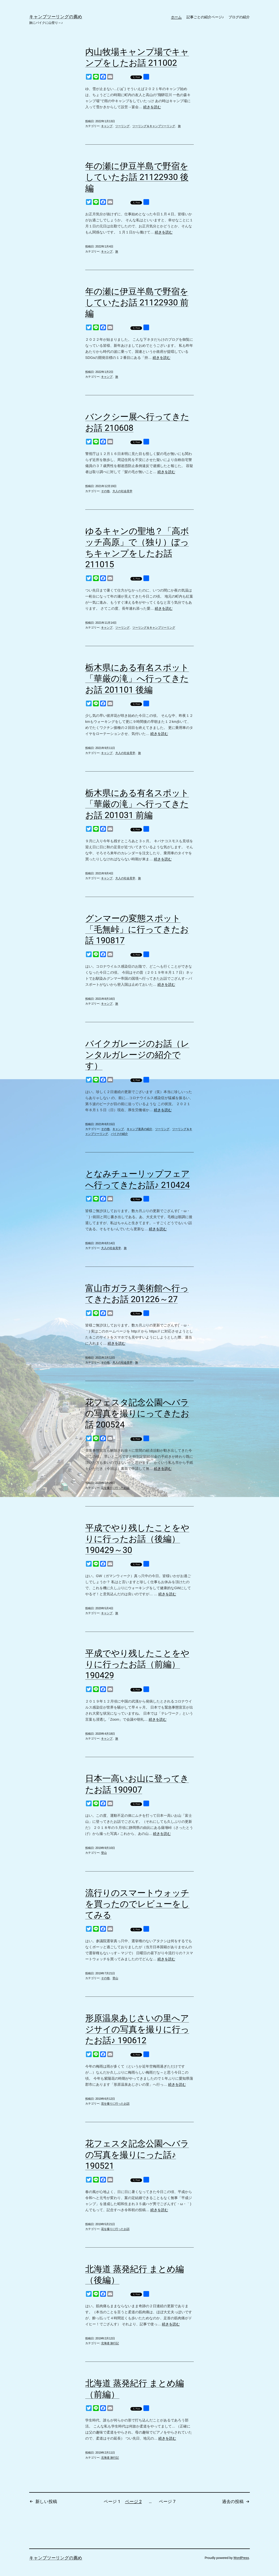 This screenshot has height=2576, width=279. I want to click on キャンプツーリングの薦め, so click(55, 16).